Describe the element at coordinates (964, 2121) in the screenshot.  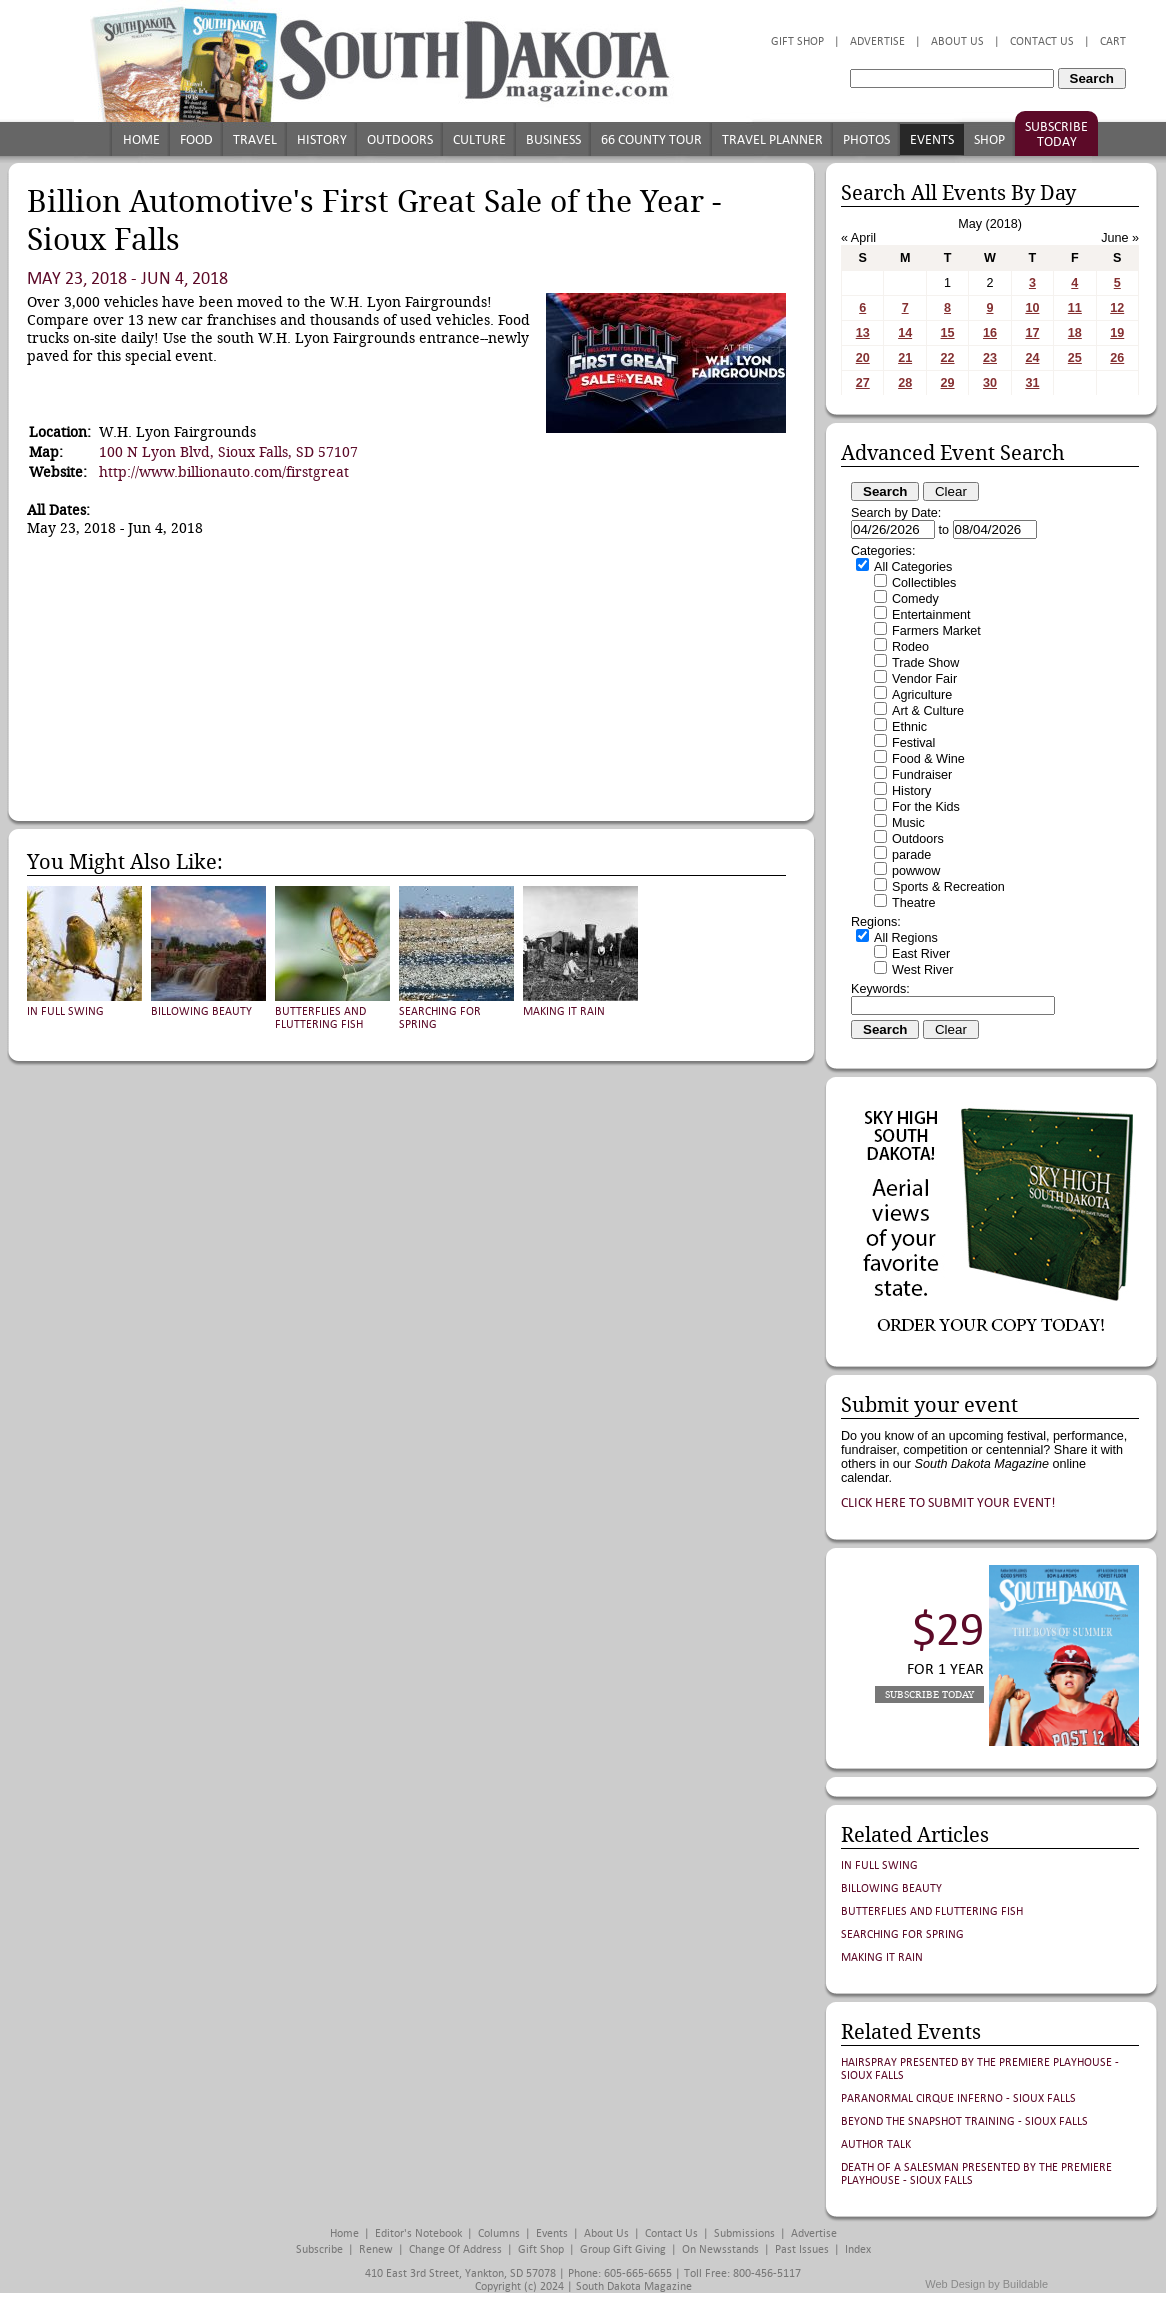
I see `Beyond the Snapshot Training - Sioux Falls` at that location.